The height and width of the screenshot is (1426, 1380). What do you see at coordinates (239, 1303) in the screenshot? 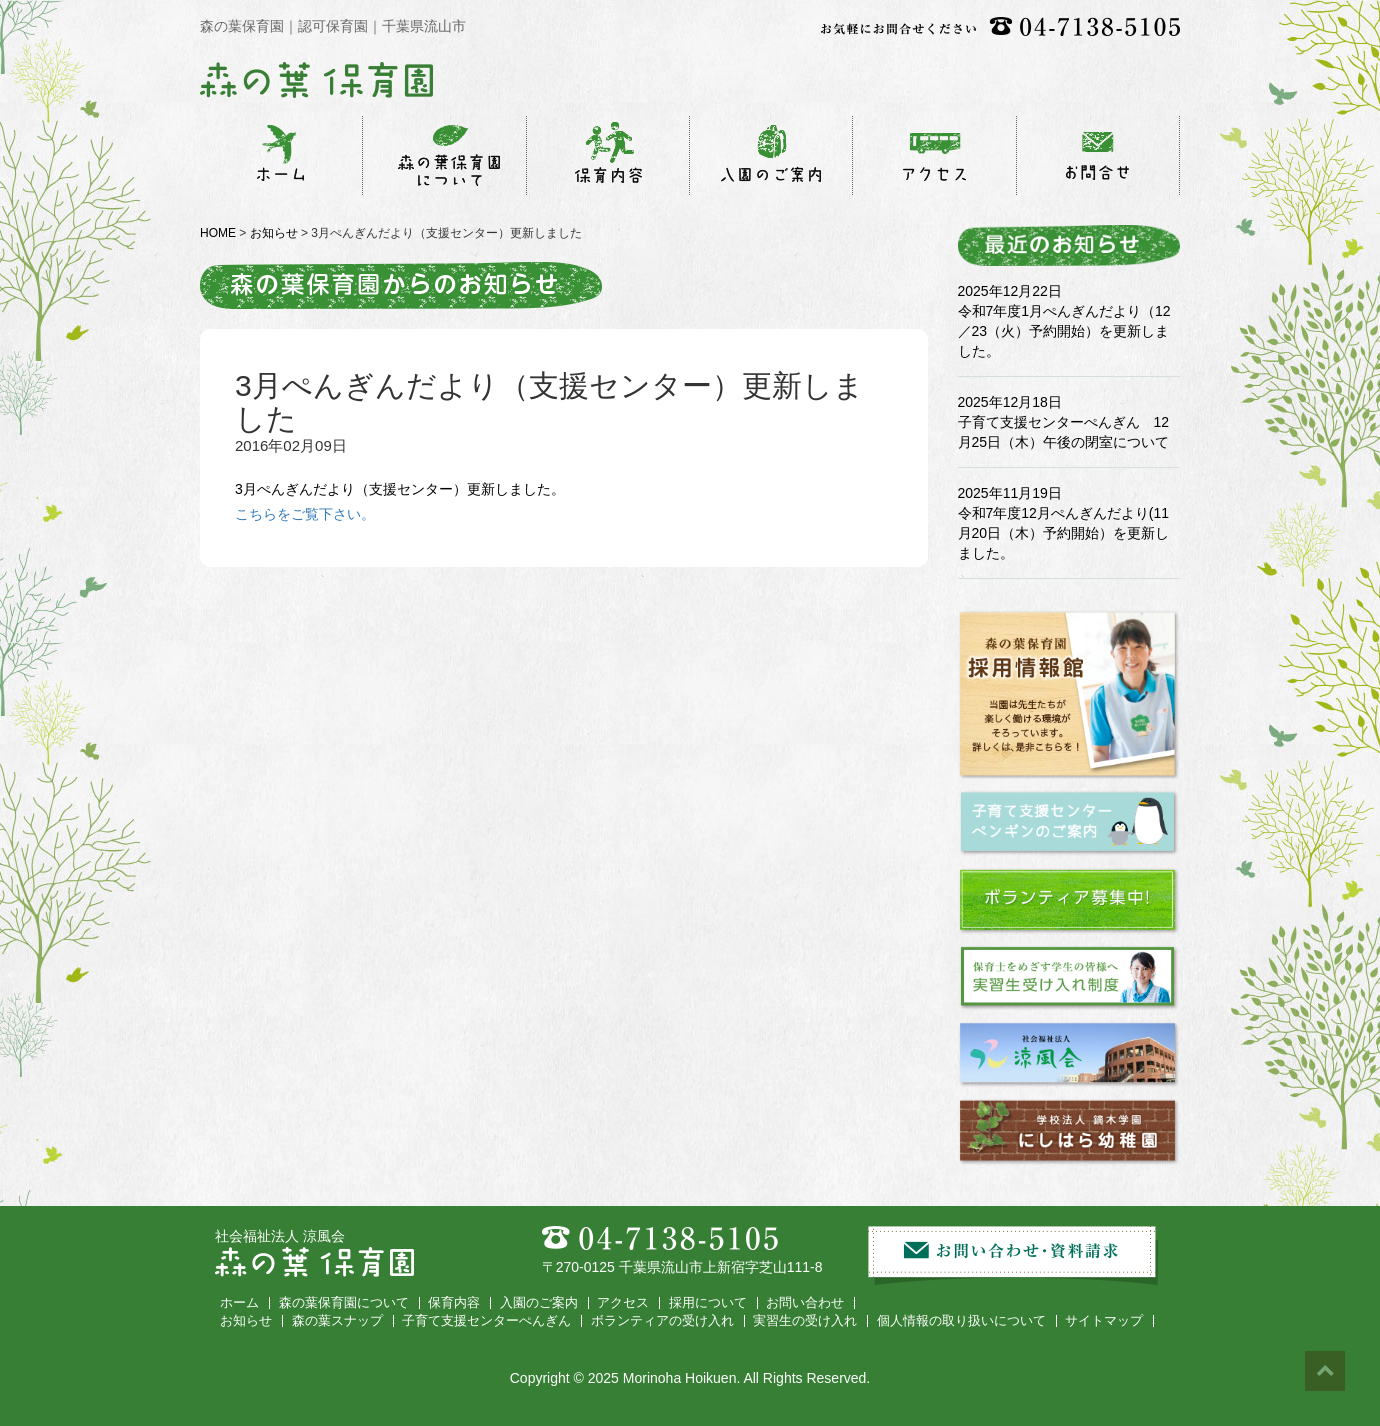
I see `ホーム` at bounding box center [239, 1303].